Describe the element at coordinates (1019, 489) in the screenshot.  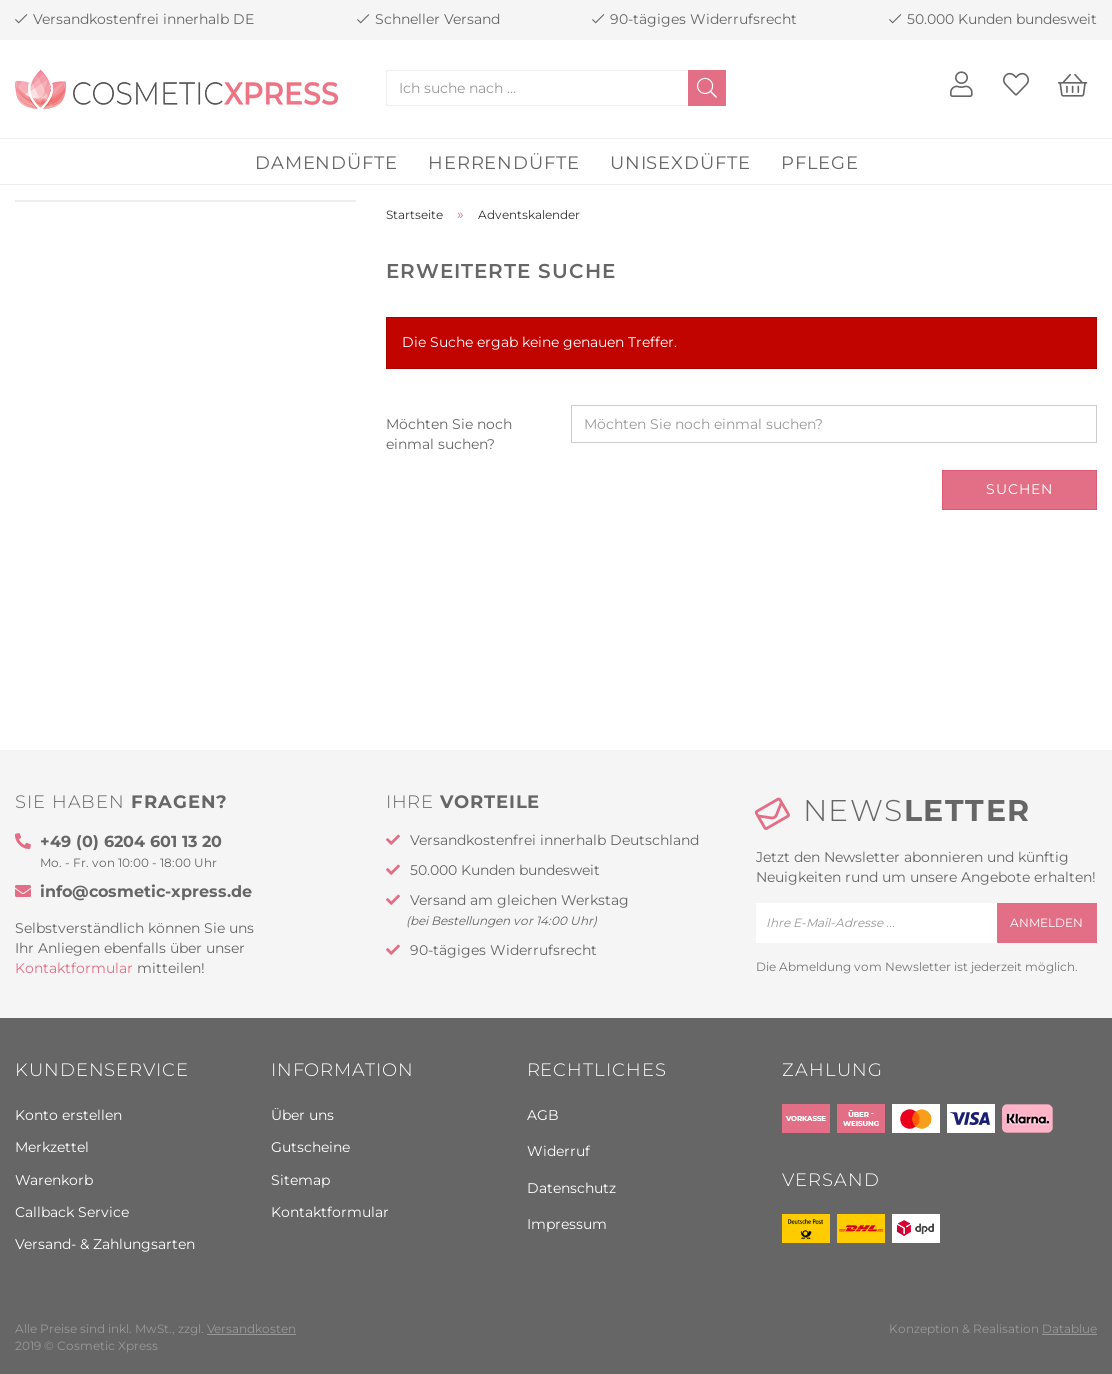
I see `Suchen` at that location.